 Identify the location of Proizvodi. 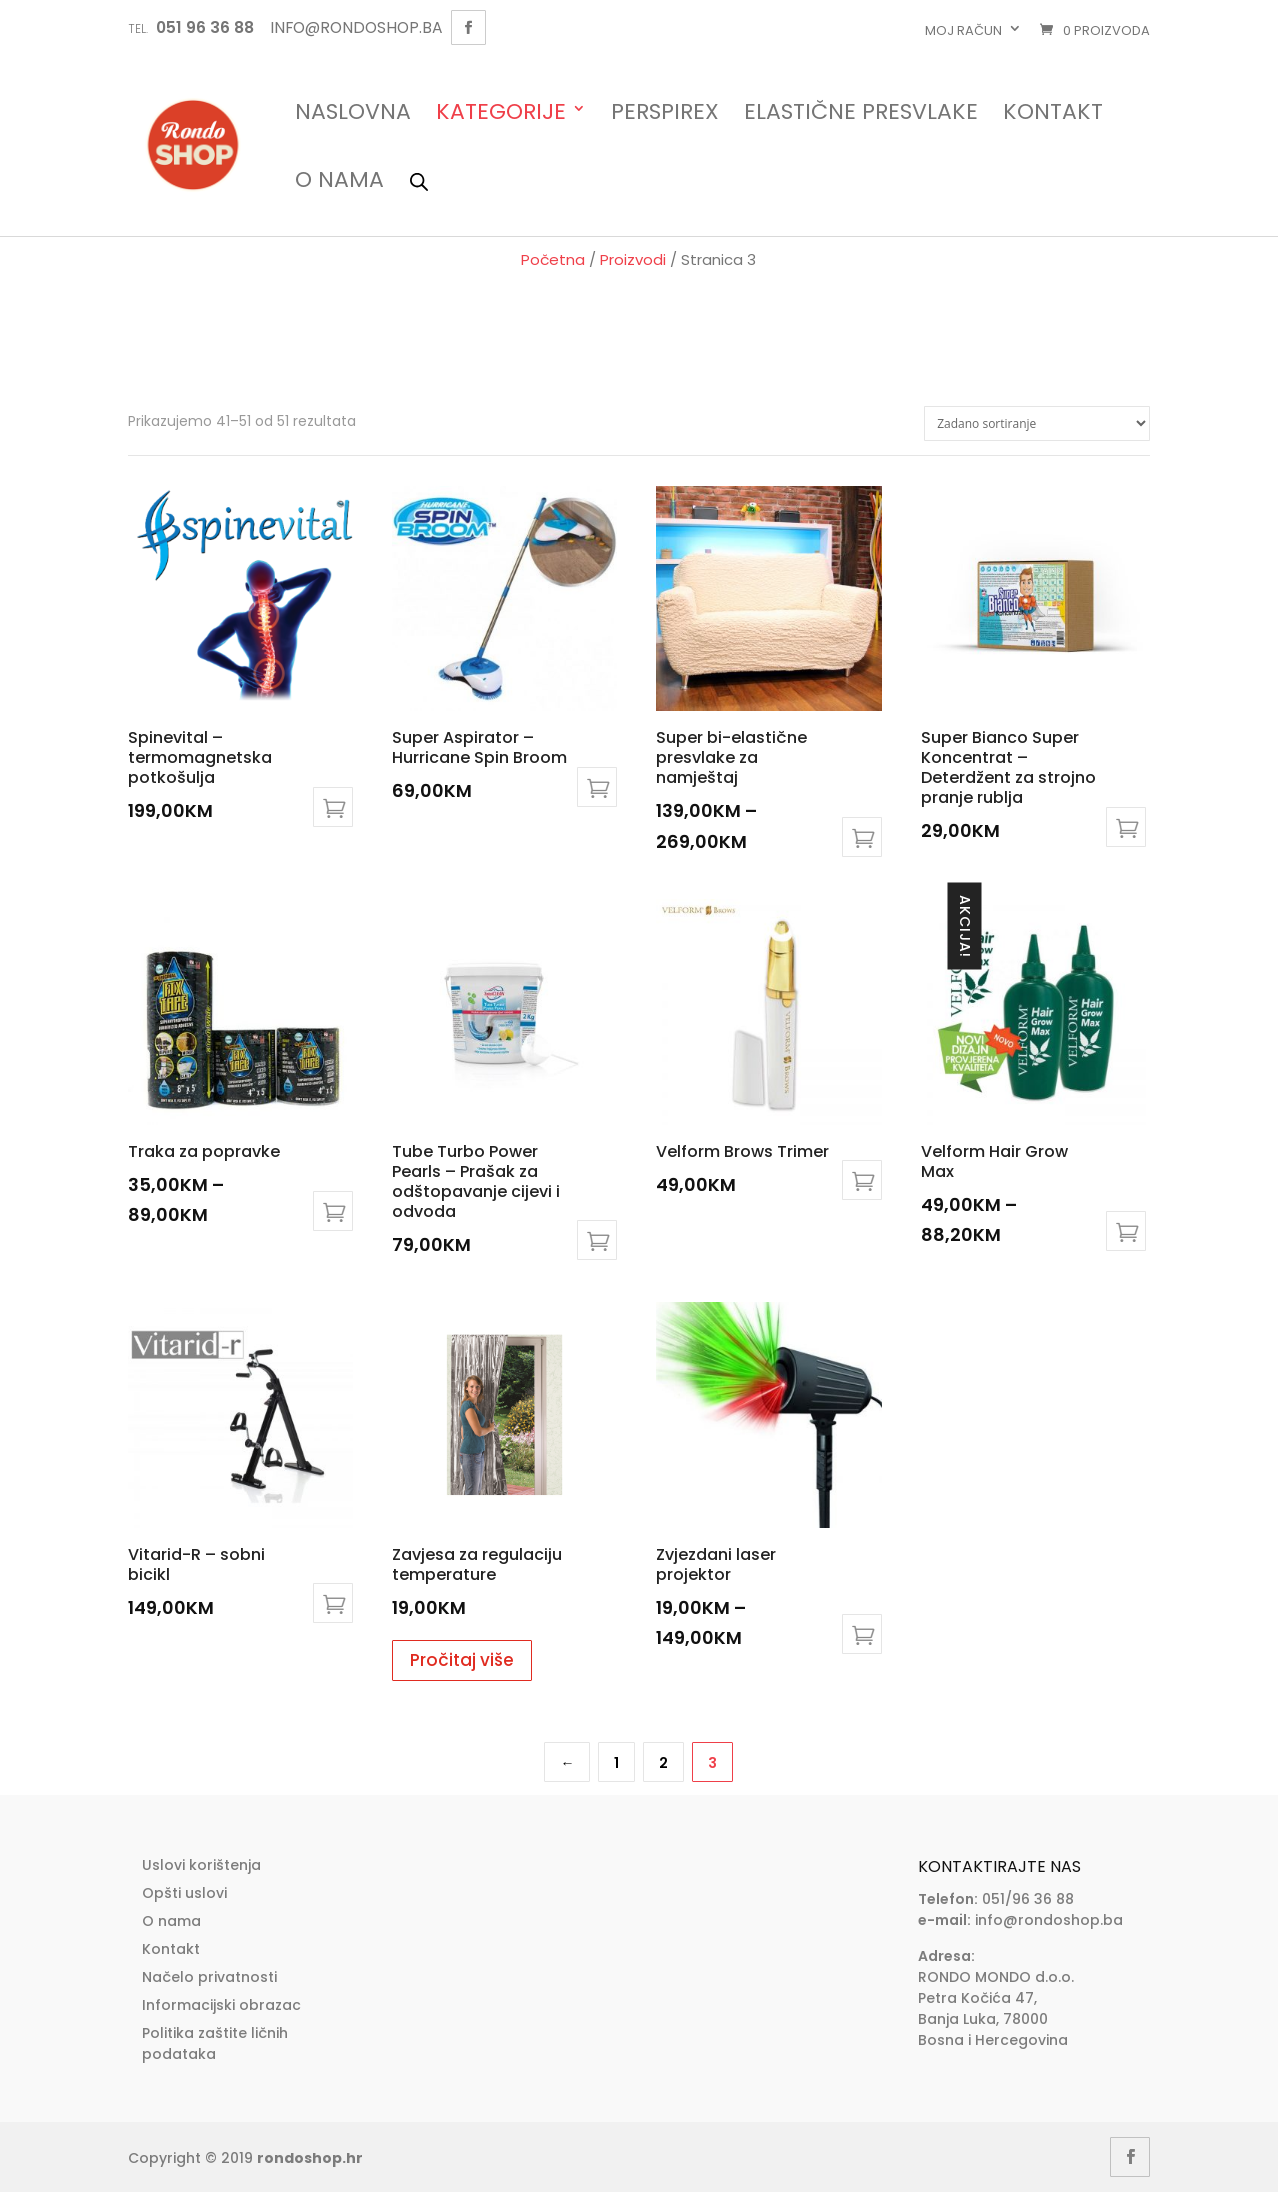
(633, 259).